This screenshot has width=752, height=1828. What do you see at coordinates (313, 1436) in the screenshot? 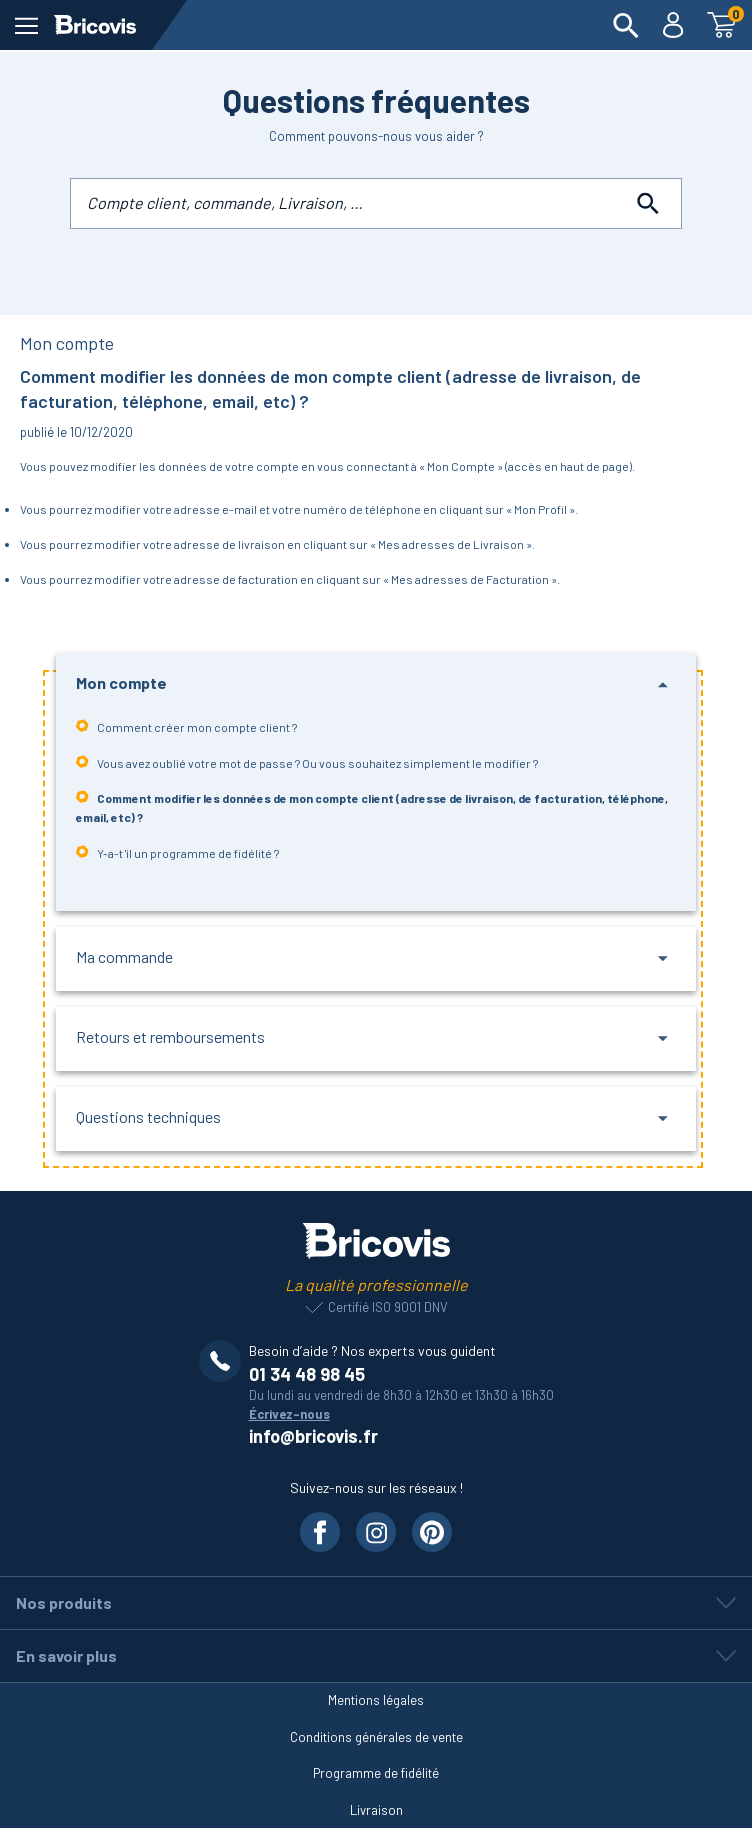
I see `info@bricovis.fr` at bounding box center [313, 1436].